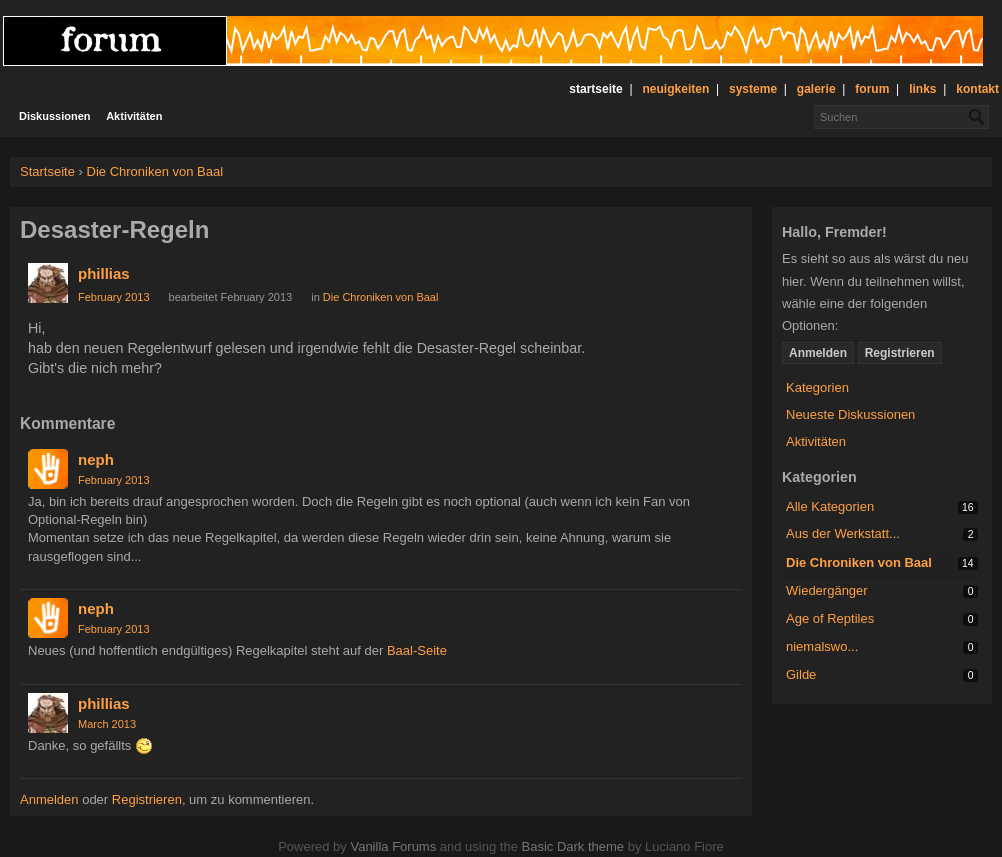  What do you see at coordinates (595, 89) in the screenshot?
I see `startseite` at bounding box center [595, 89].